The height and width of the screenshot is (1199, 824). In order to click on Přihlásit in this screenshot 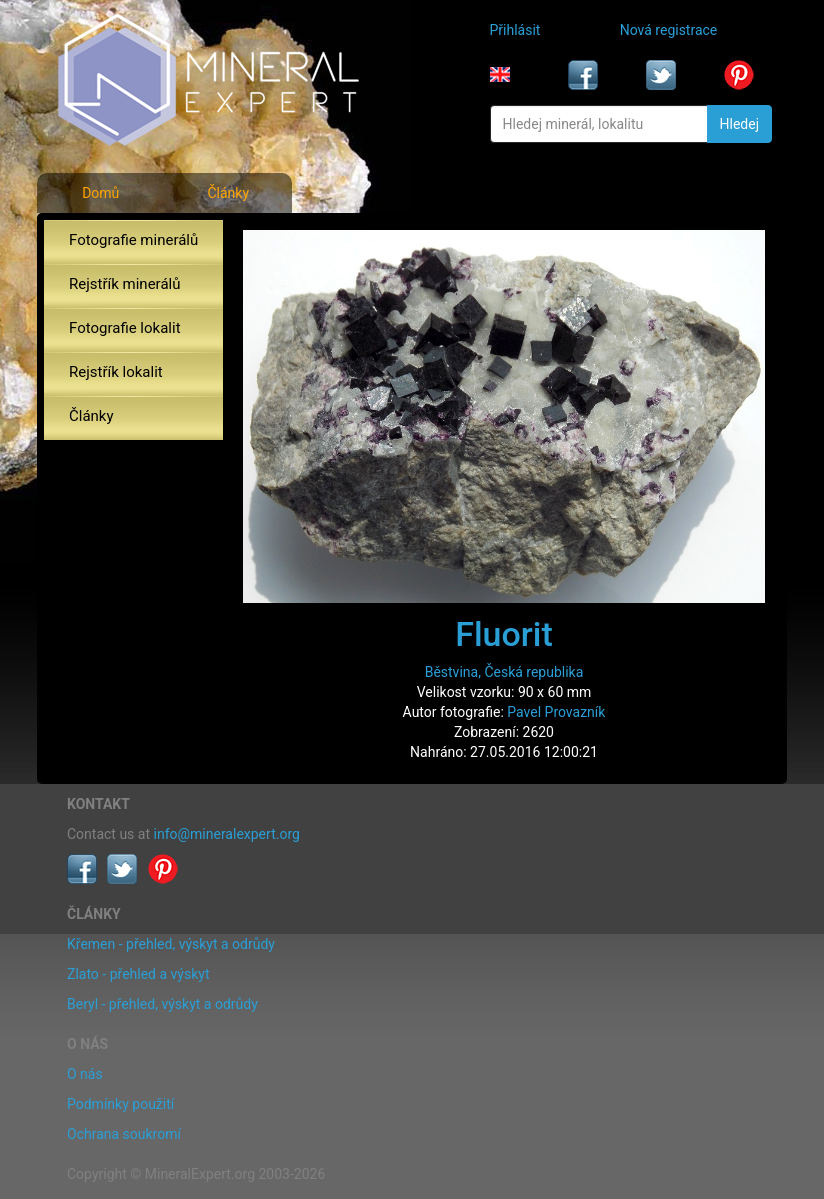, I will do `click(515, 30)`.